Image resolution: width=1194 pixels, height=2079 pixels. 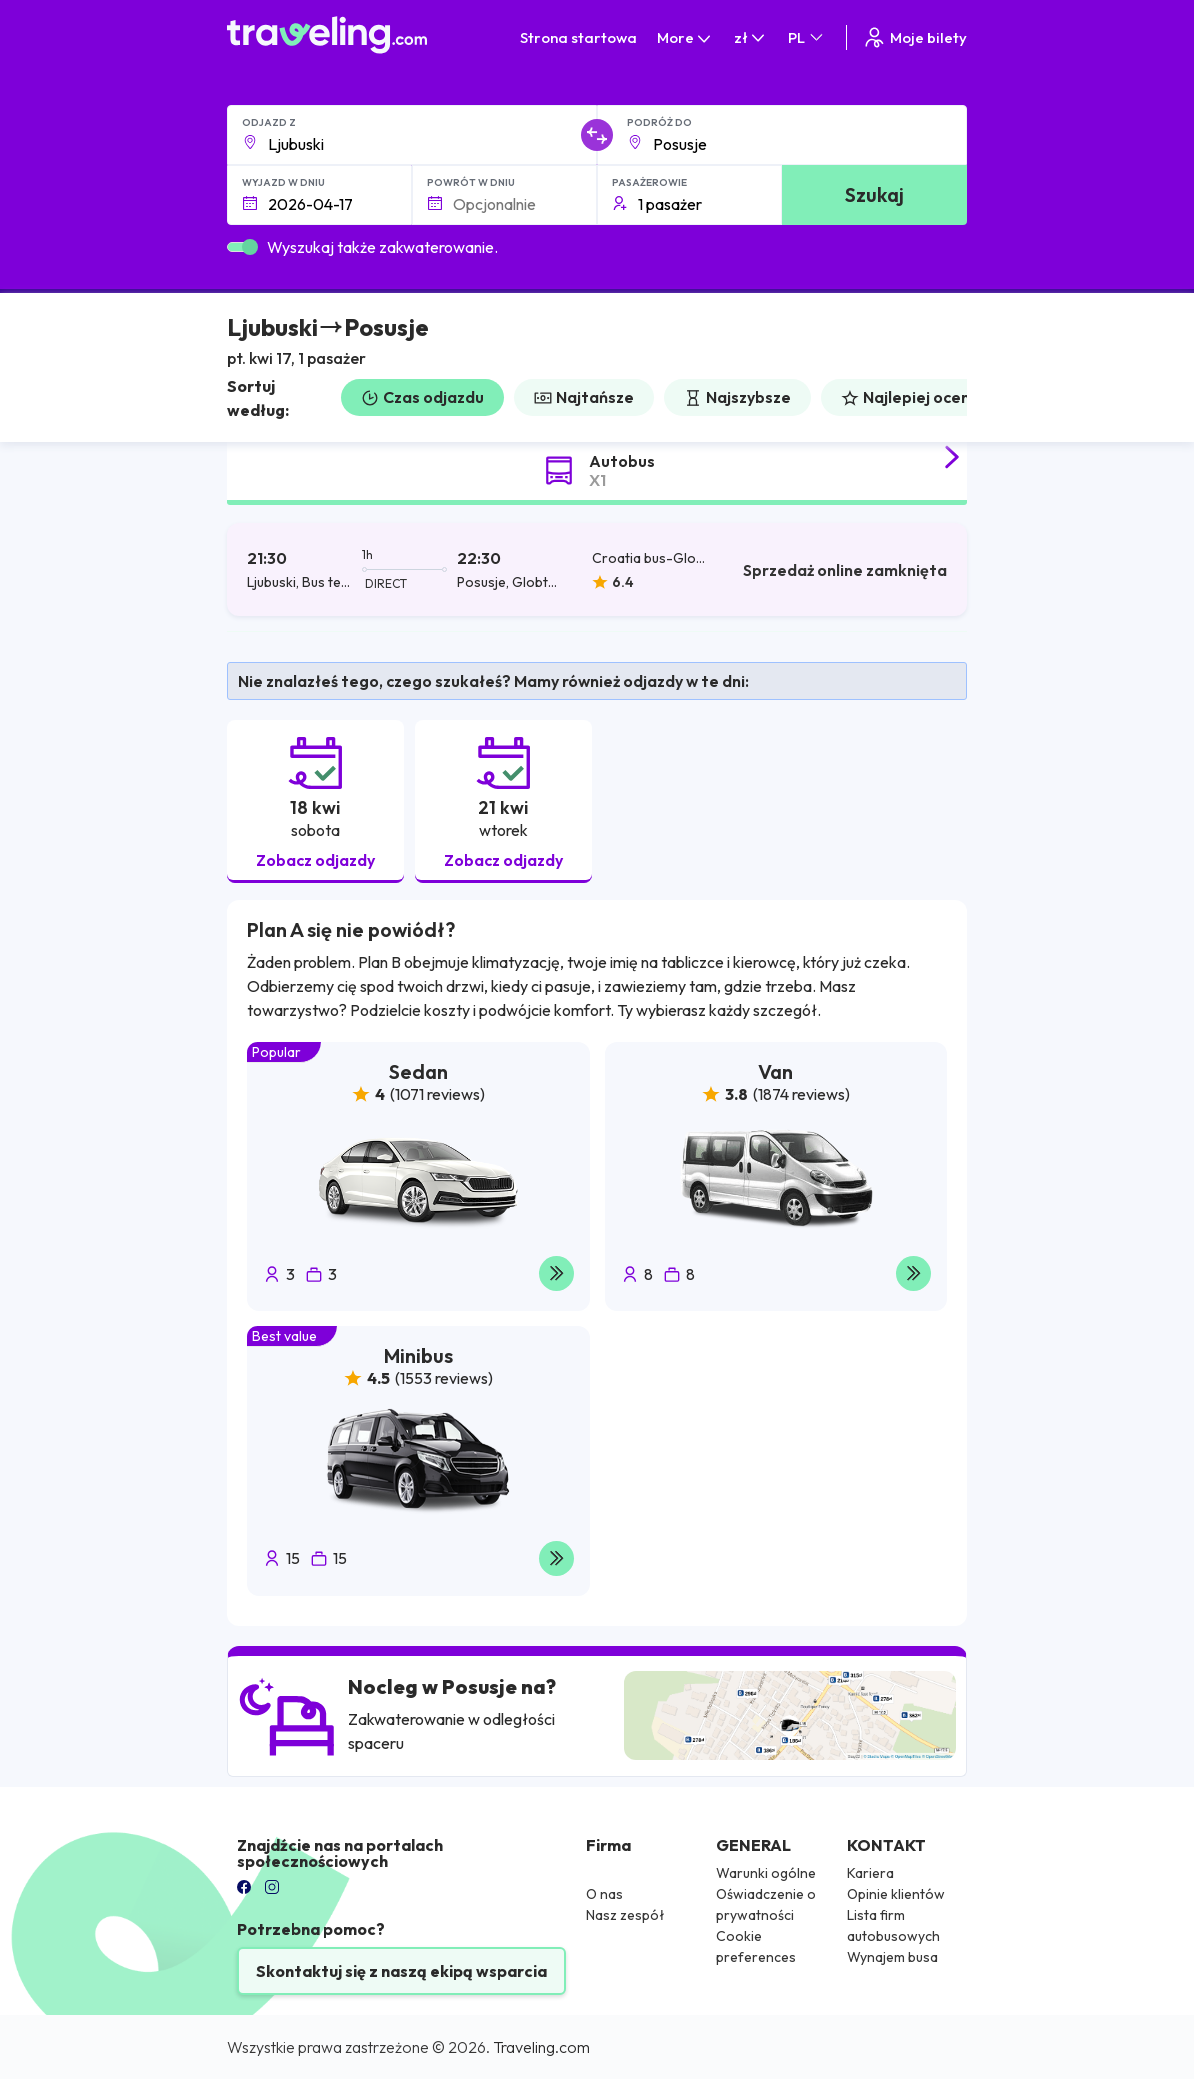 What do you see at coordinates (892, 1957) in the screenshot?
I see `Wynajem busa` at bounding box center [892, 1957].